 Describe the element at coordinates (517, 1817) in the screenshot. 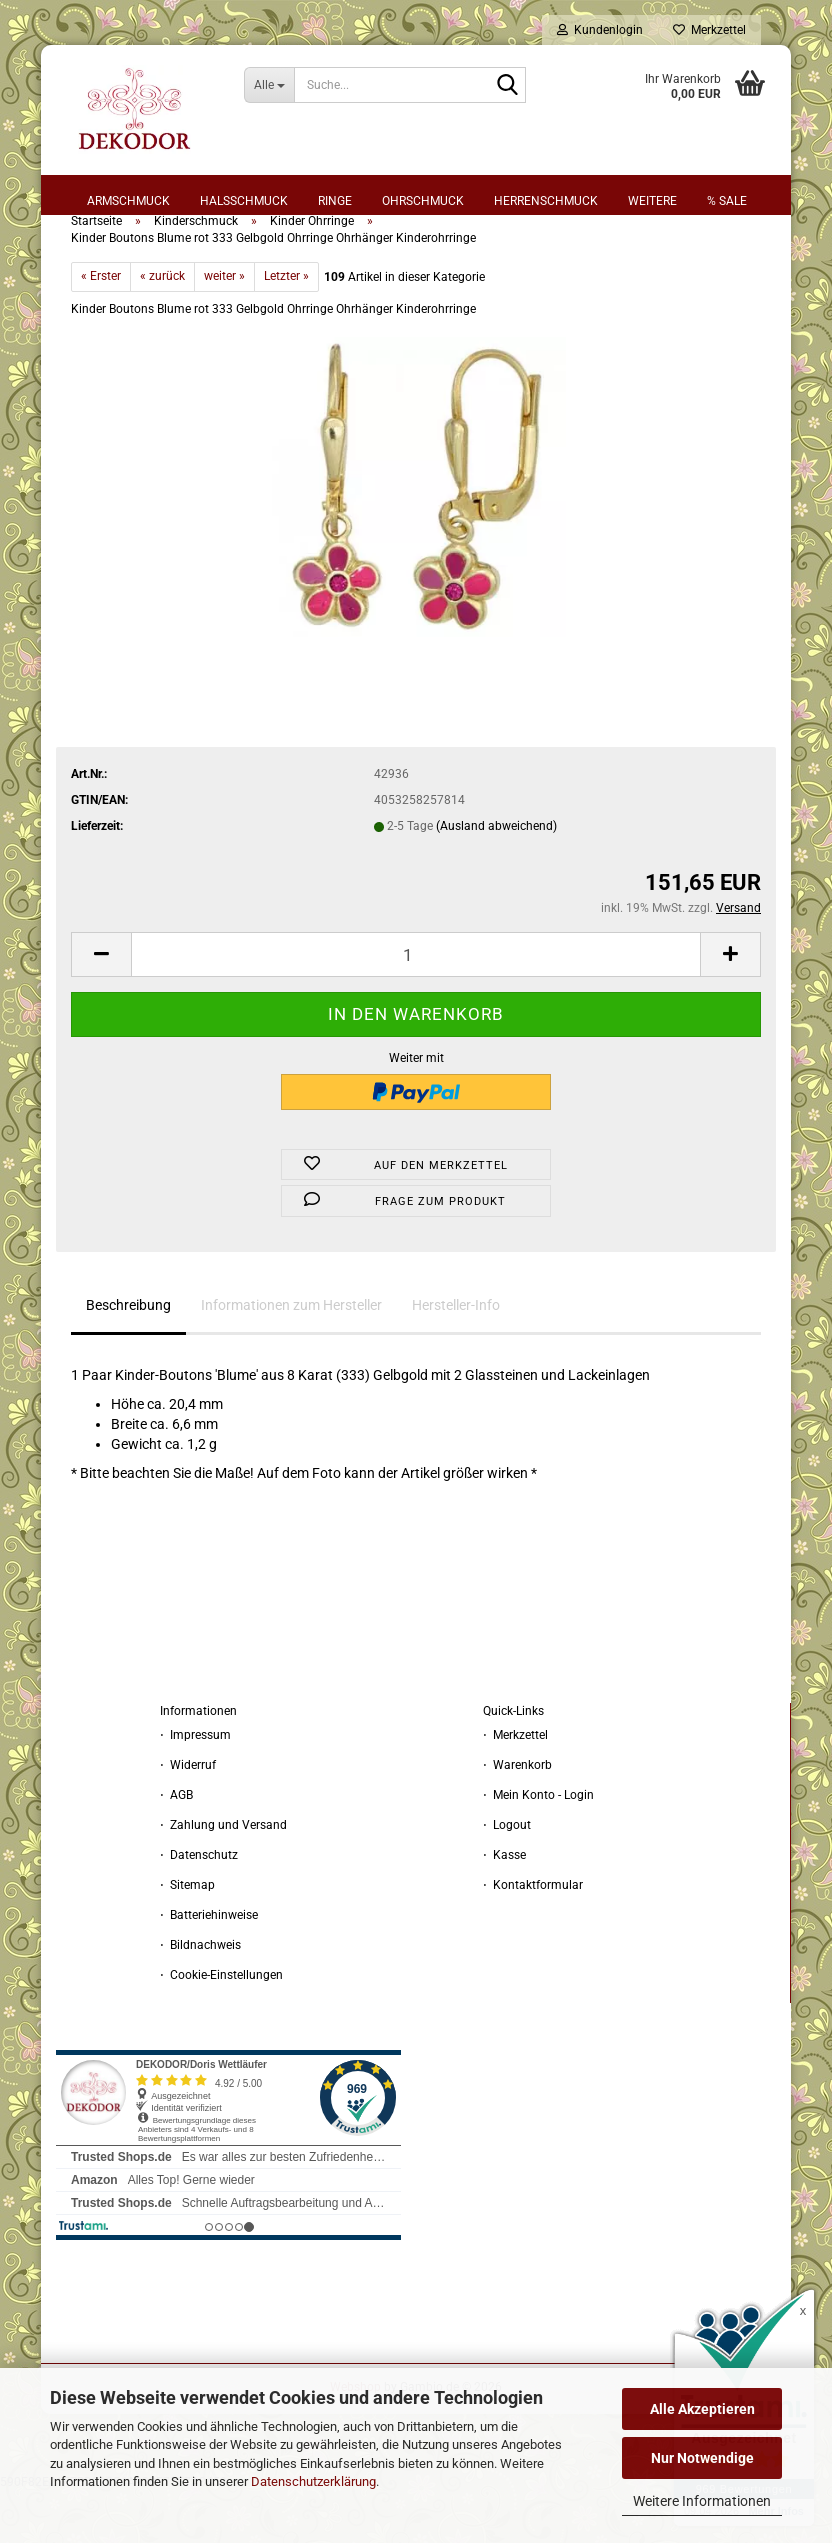

I see `⋅ Warenkorb` at that location.